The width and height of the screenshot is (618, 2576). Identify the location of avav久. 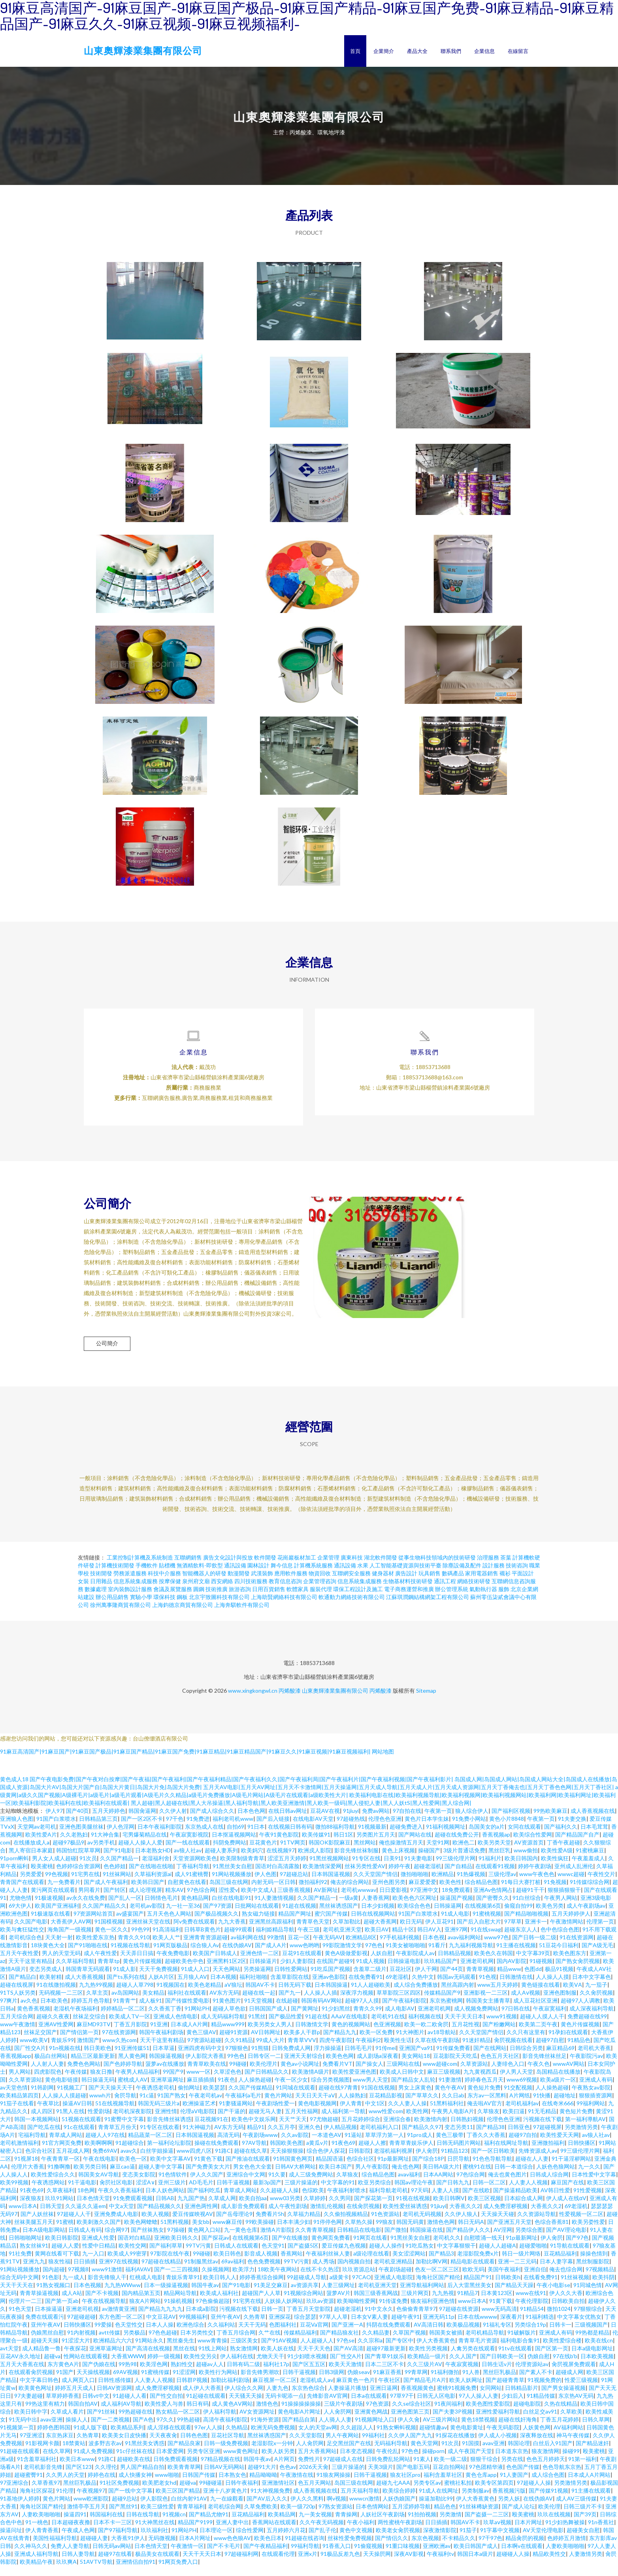
(129, 2160).